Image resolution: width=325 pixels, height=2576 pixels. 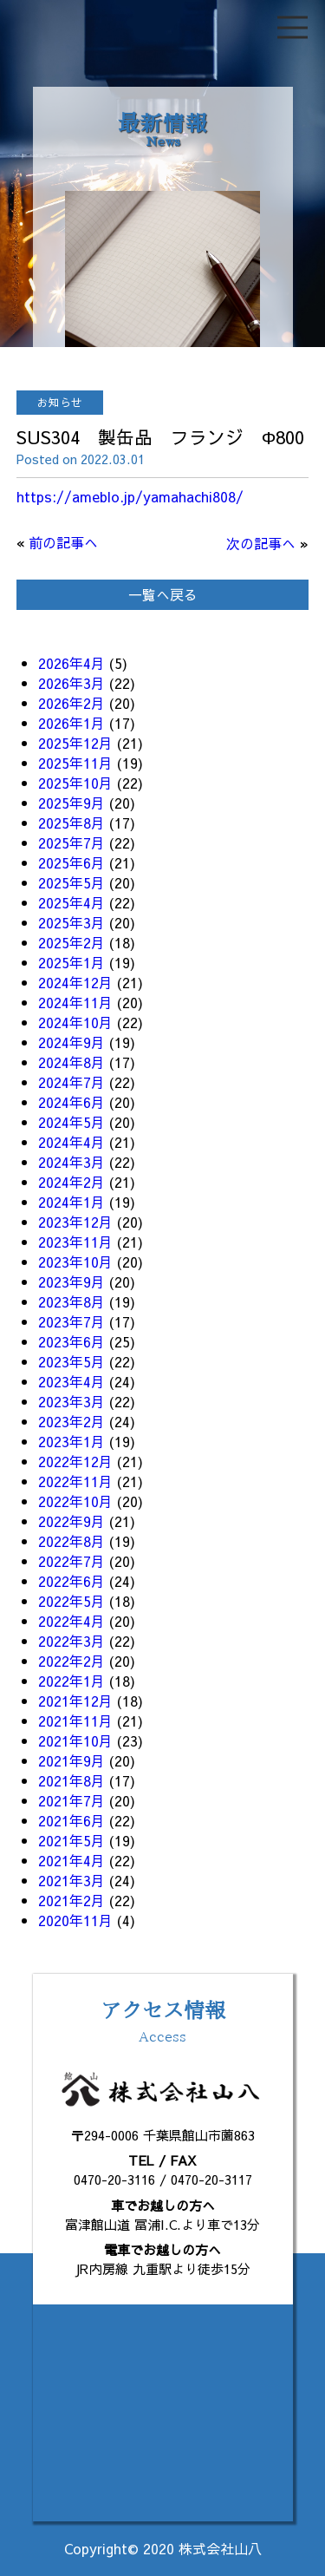 I want to click on 2021年10月, so click(x=75, y=1740).